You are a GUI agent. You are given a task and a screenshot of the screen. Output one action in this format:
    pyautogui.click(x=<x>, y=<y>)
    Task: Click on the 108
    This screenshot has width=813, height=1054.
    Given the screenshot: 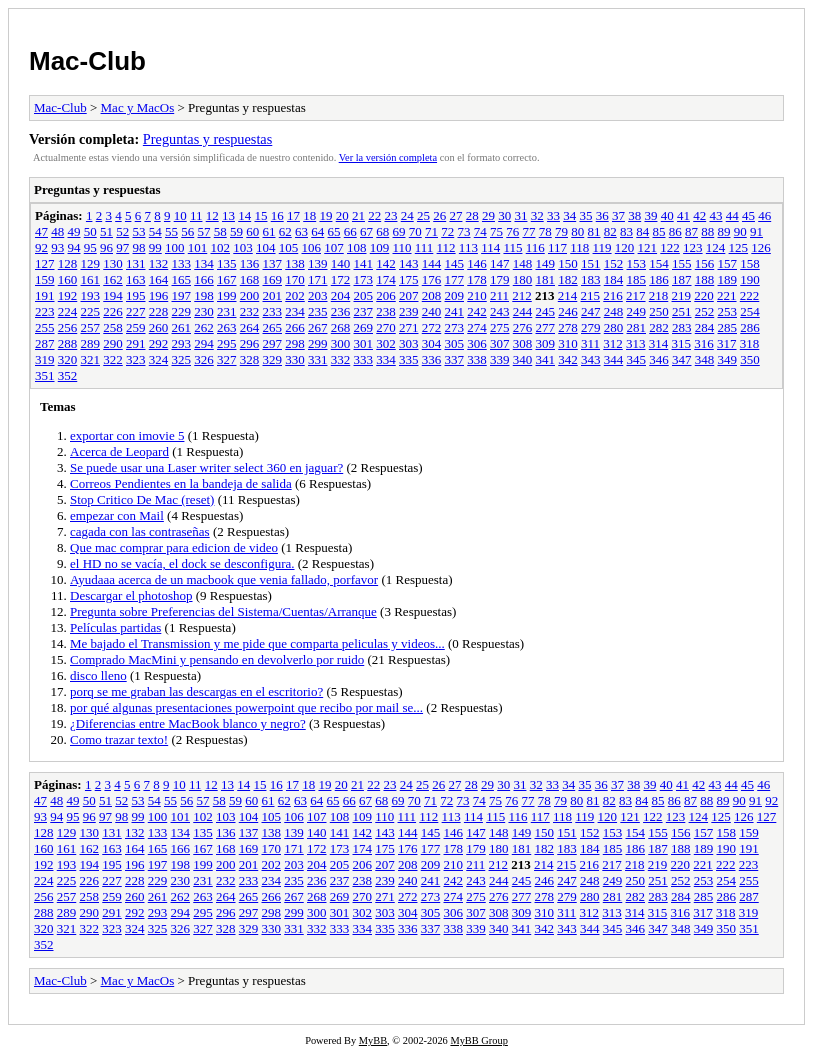 What is the action you would take?
    pyautogui.click(x=357, y=247)
    